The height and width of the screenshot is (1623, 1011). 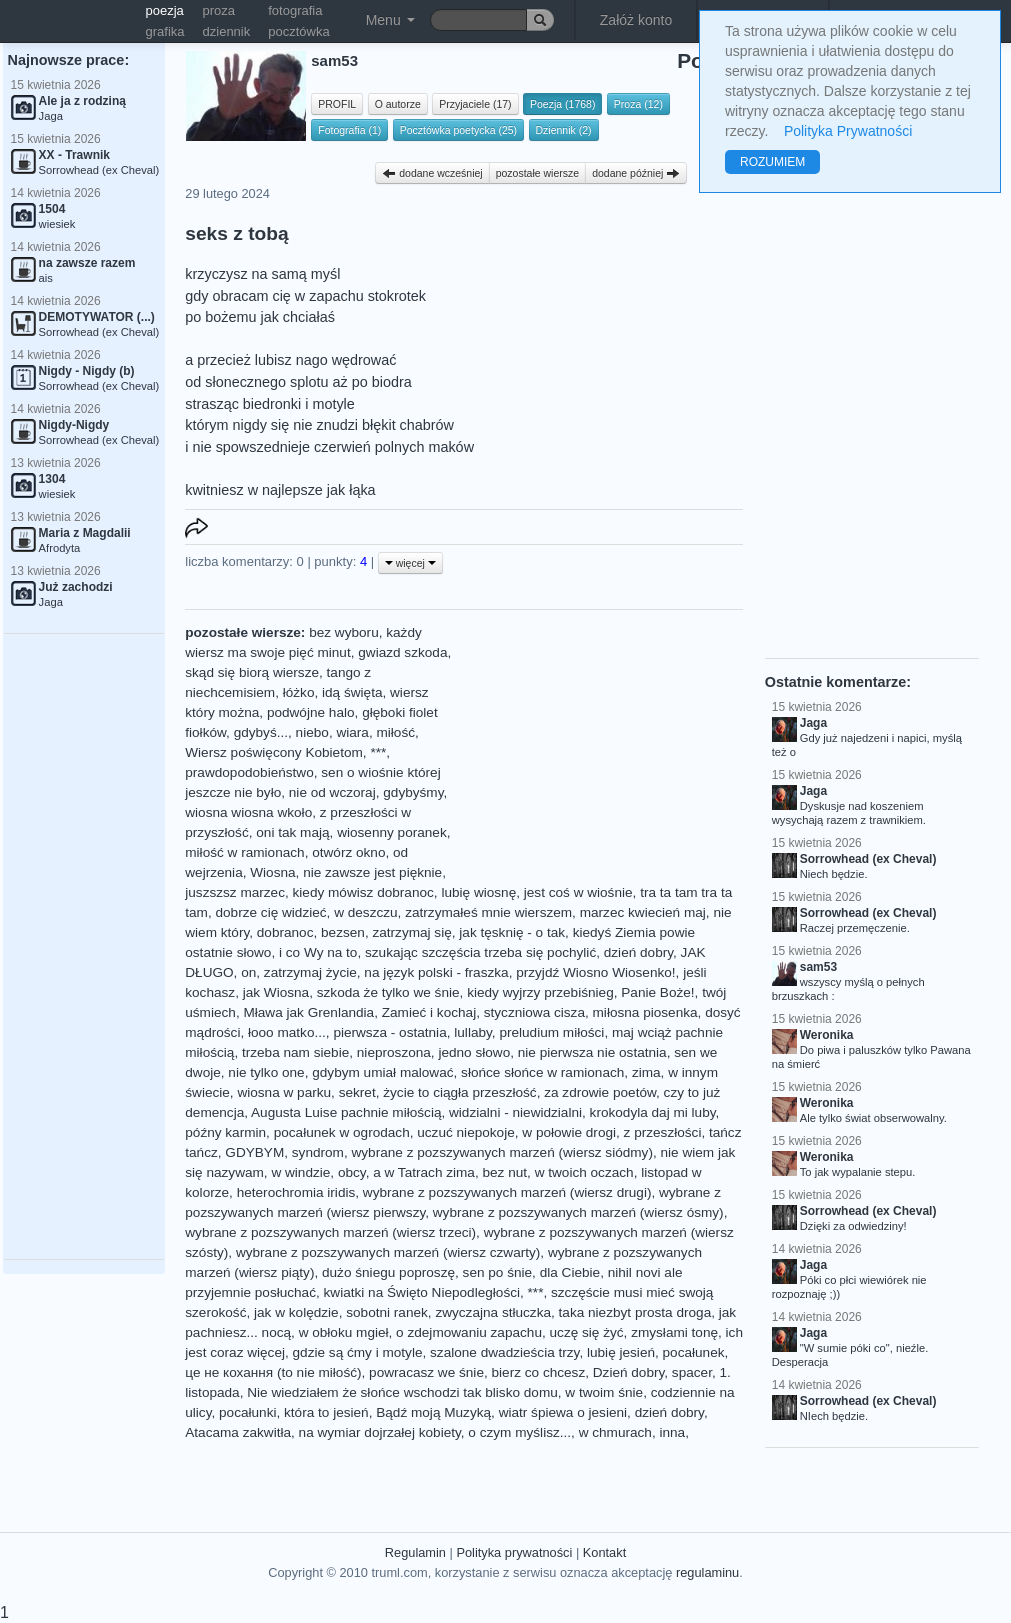 What do you see at coordinates (352, 732) in the screenshot?
I see `wiara` at bounding box center [352, 732].